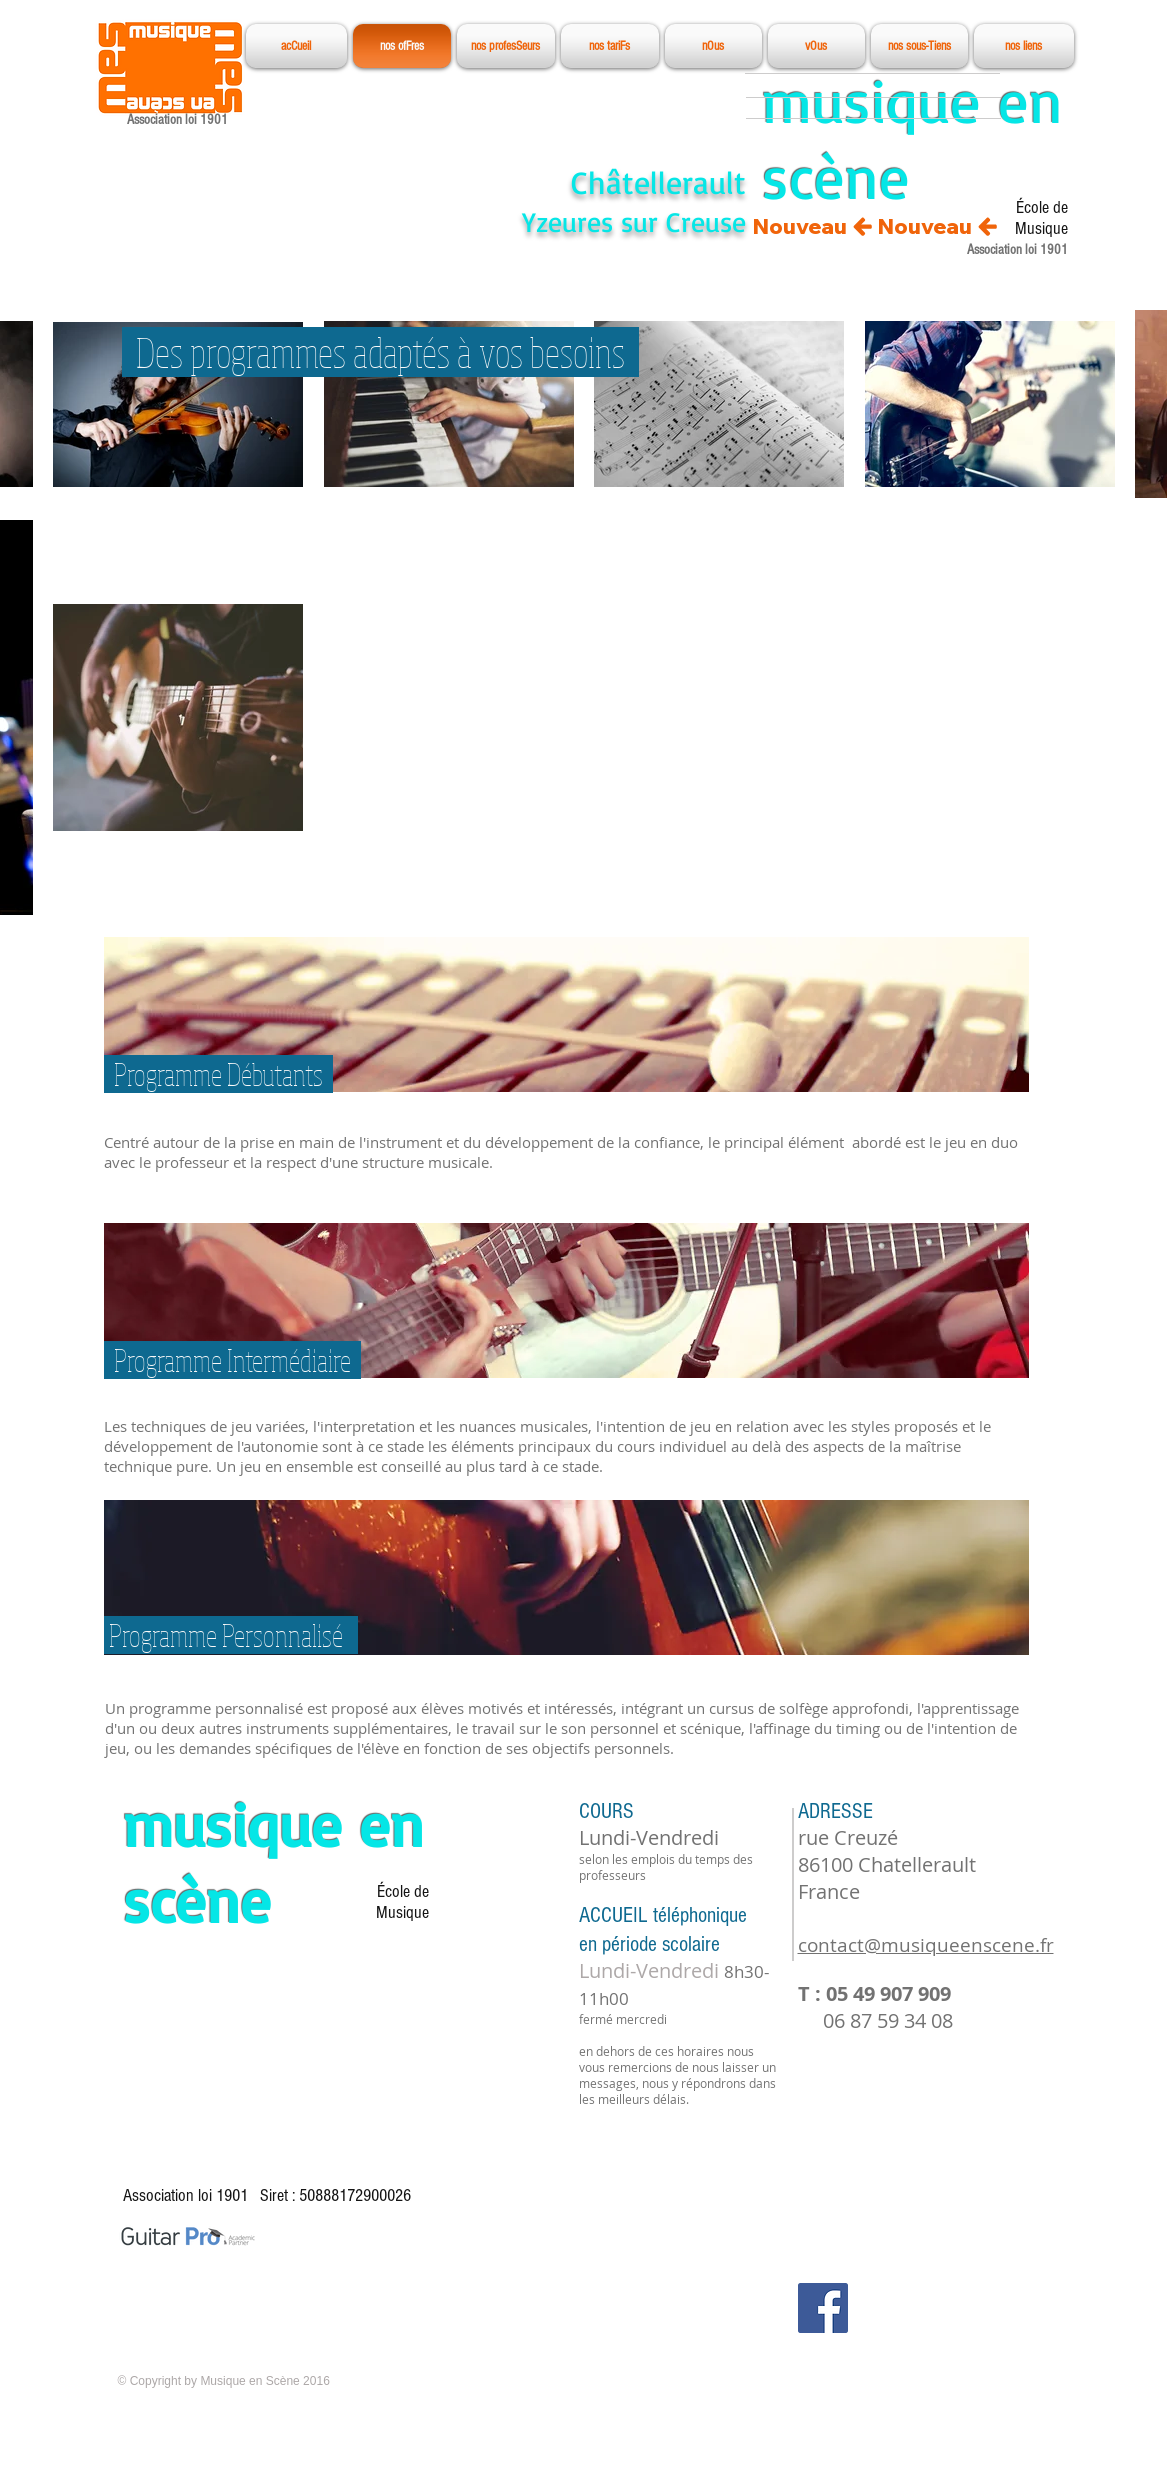 The height and width of the screenshot is (2474, 1167). Describe the element at coordinates (823, 2308) in the screenshot. I see `[Facebook Social Icon]` at that location.